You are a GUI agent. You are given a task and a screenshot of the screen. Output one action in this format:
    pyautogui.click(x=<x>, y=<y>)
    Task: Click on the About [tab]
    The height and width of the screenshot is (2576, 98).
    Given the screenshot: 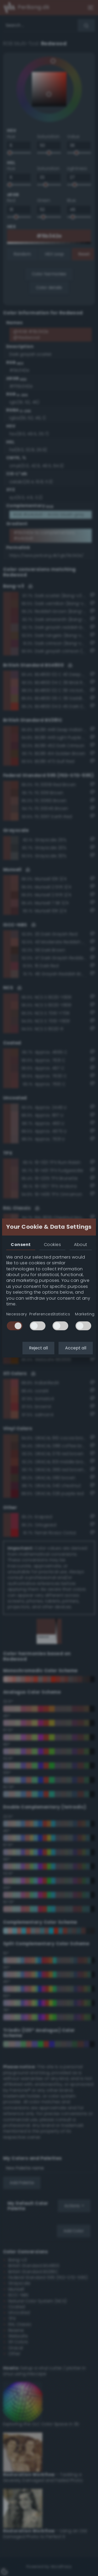 What is the action you would take?
    pyautogui.click(x=80, y=1245)
    